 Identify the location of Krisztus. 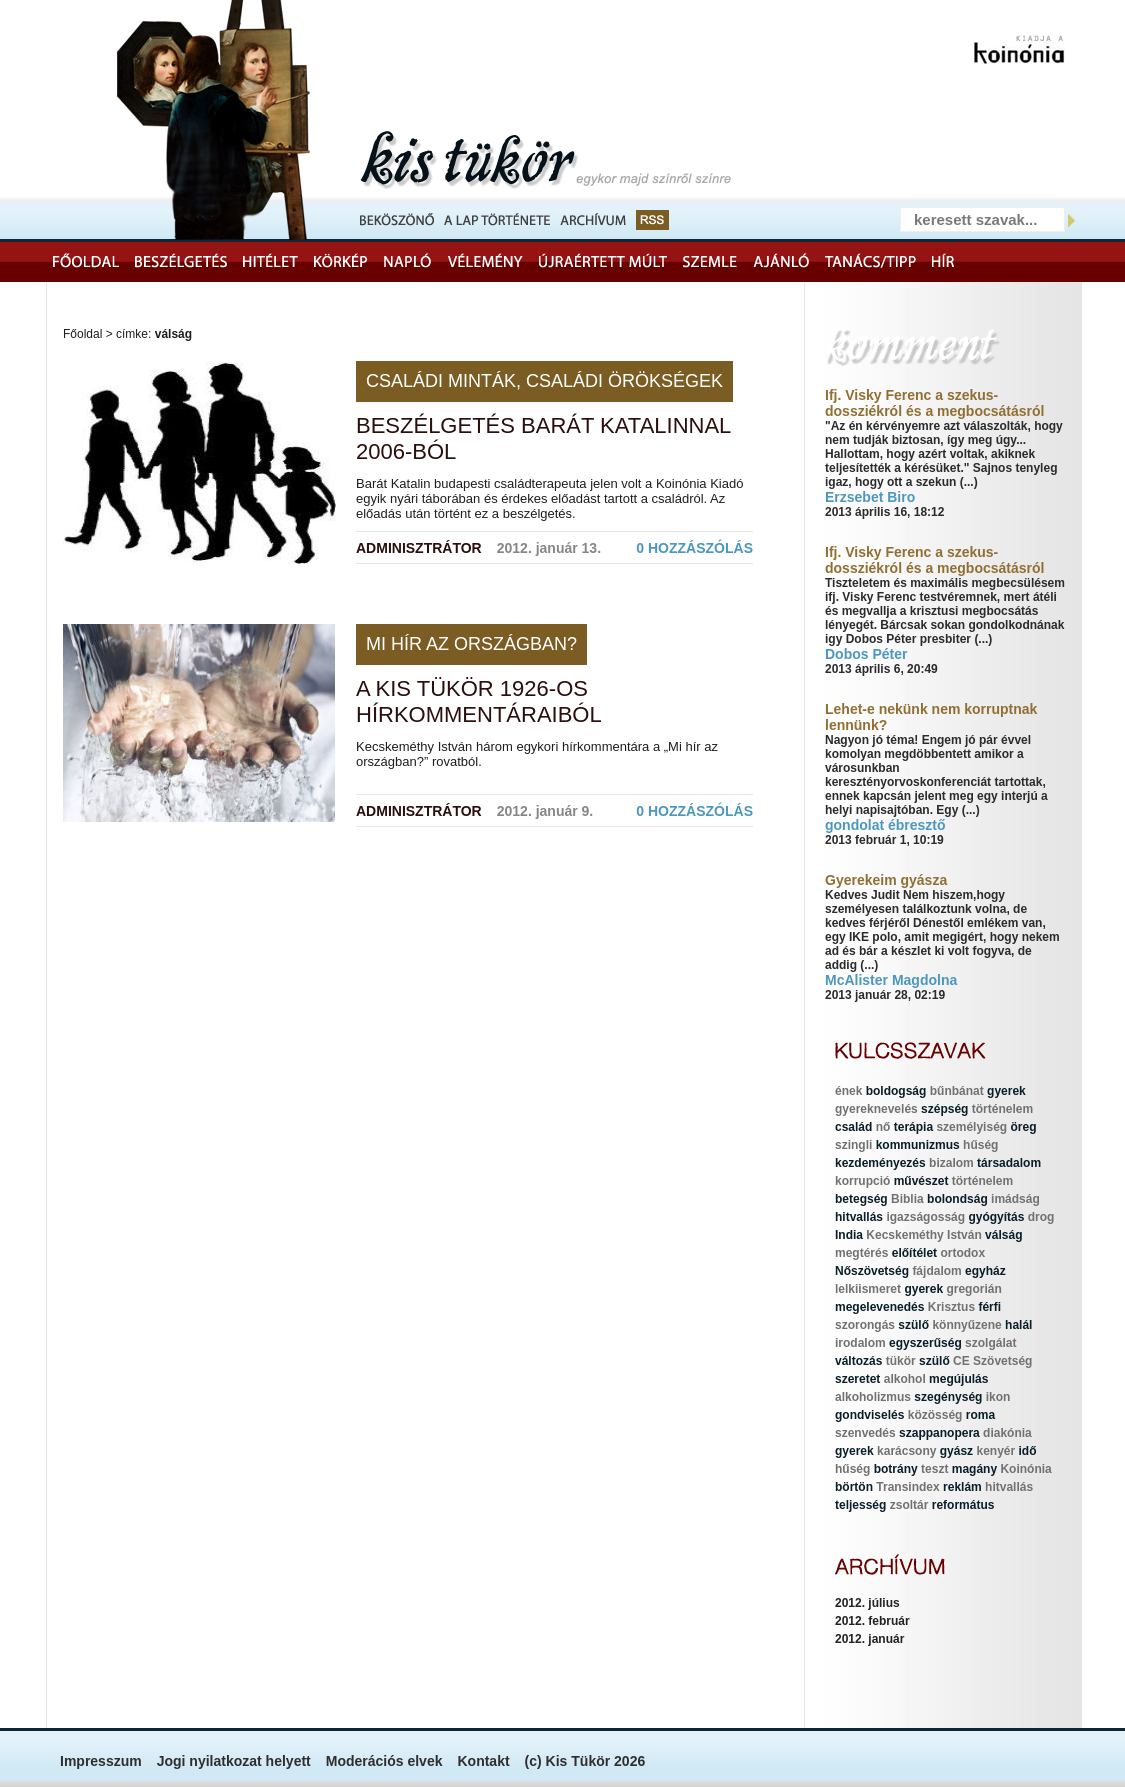
(951, 1307).